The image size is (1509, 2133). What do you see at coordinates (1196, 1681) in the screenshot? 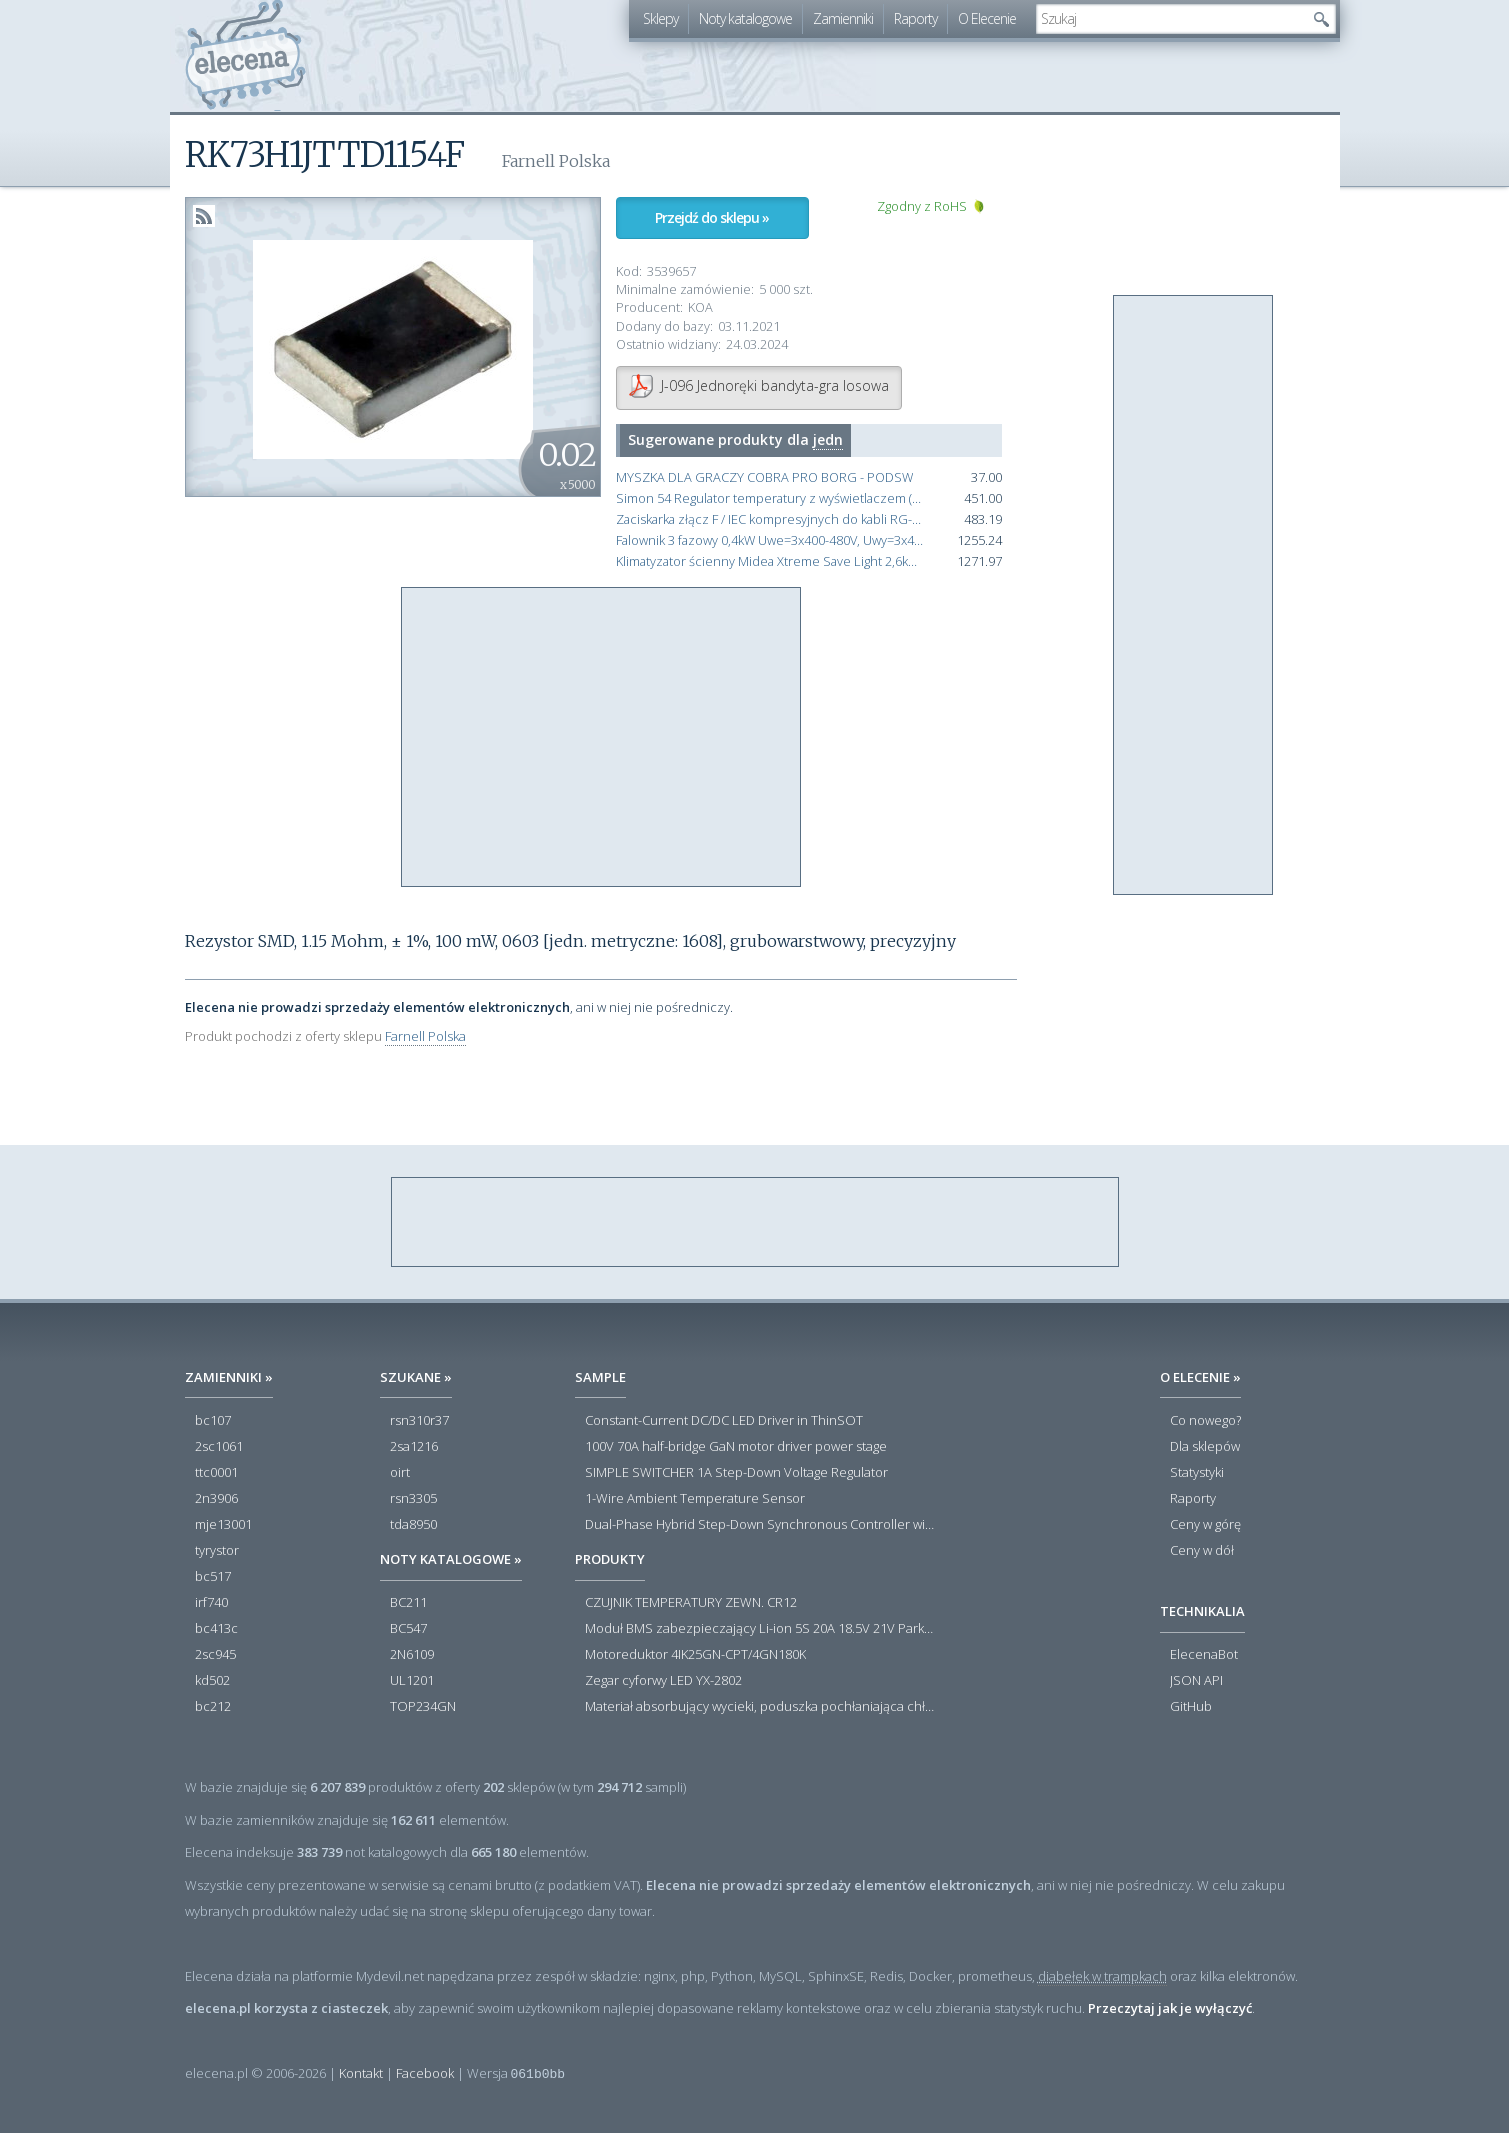
I see `JSON API` at bounding box center [1196, 1681].